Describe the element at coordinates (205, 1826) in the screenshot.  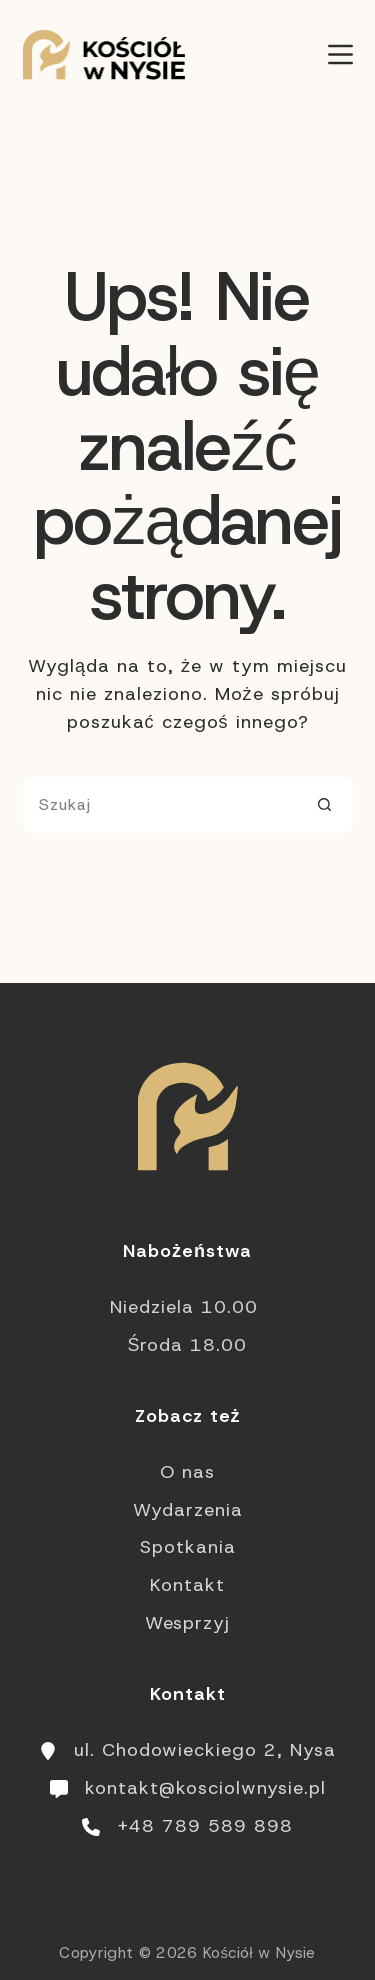
I see `+48 789 589 898` at that location.